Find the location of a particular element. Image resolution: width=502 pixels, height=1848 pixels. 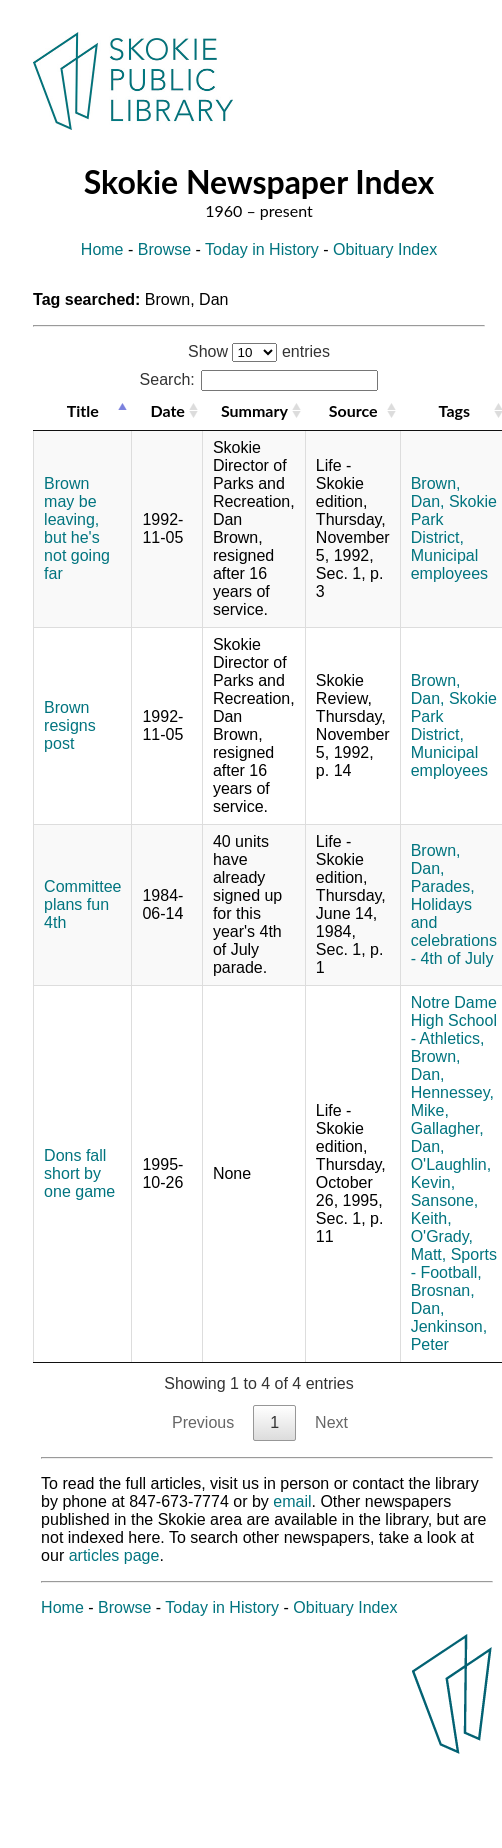

email is located at coordinates (292, 1501).